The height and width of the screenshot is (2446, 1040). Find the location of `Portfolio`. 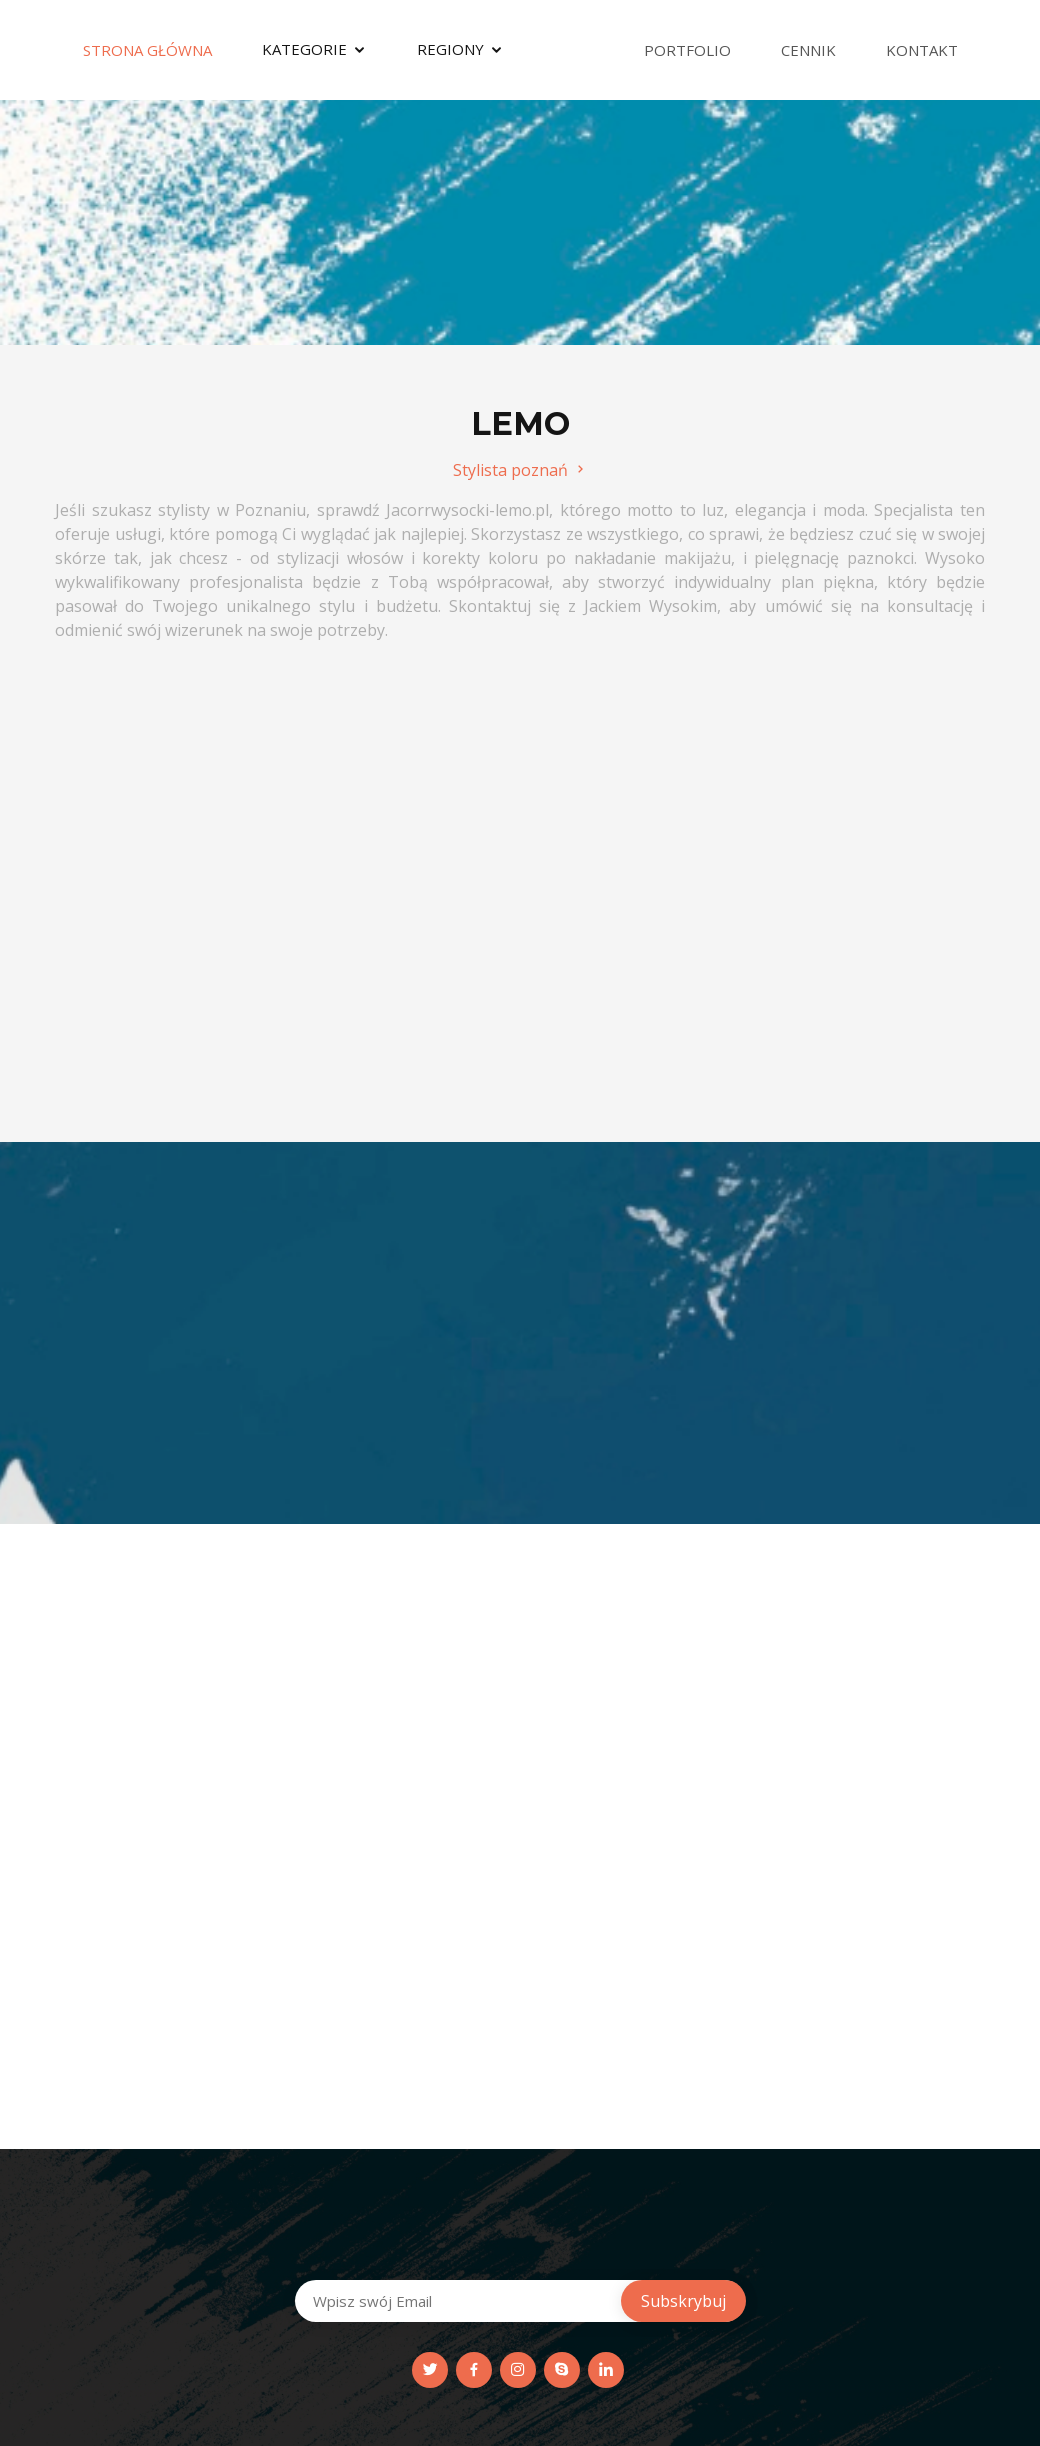

Portfolio is located at coordinates (687, 50).